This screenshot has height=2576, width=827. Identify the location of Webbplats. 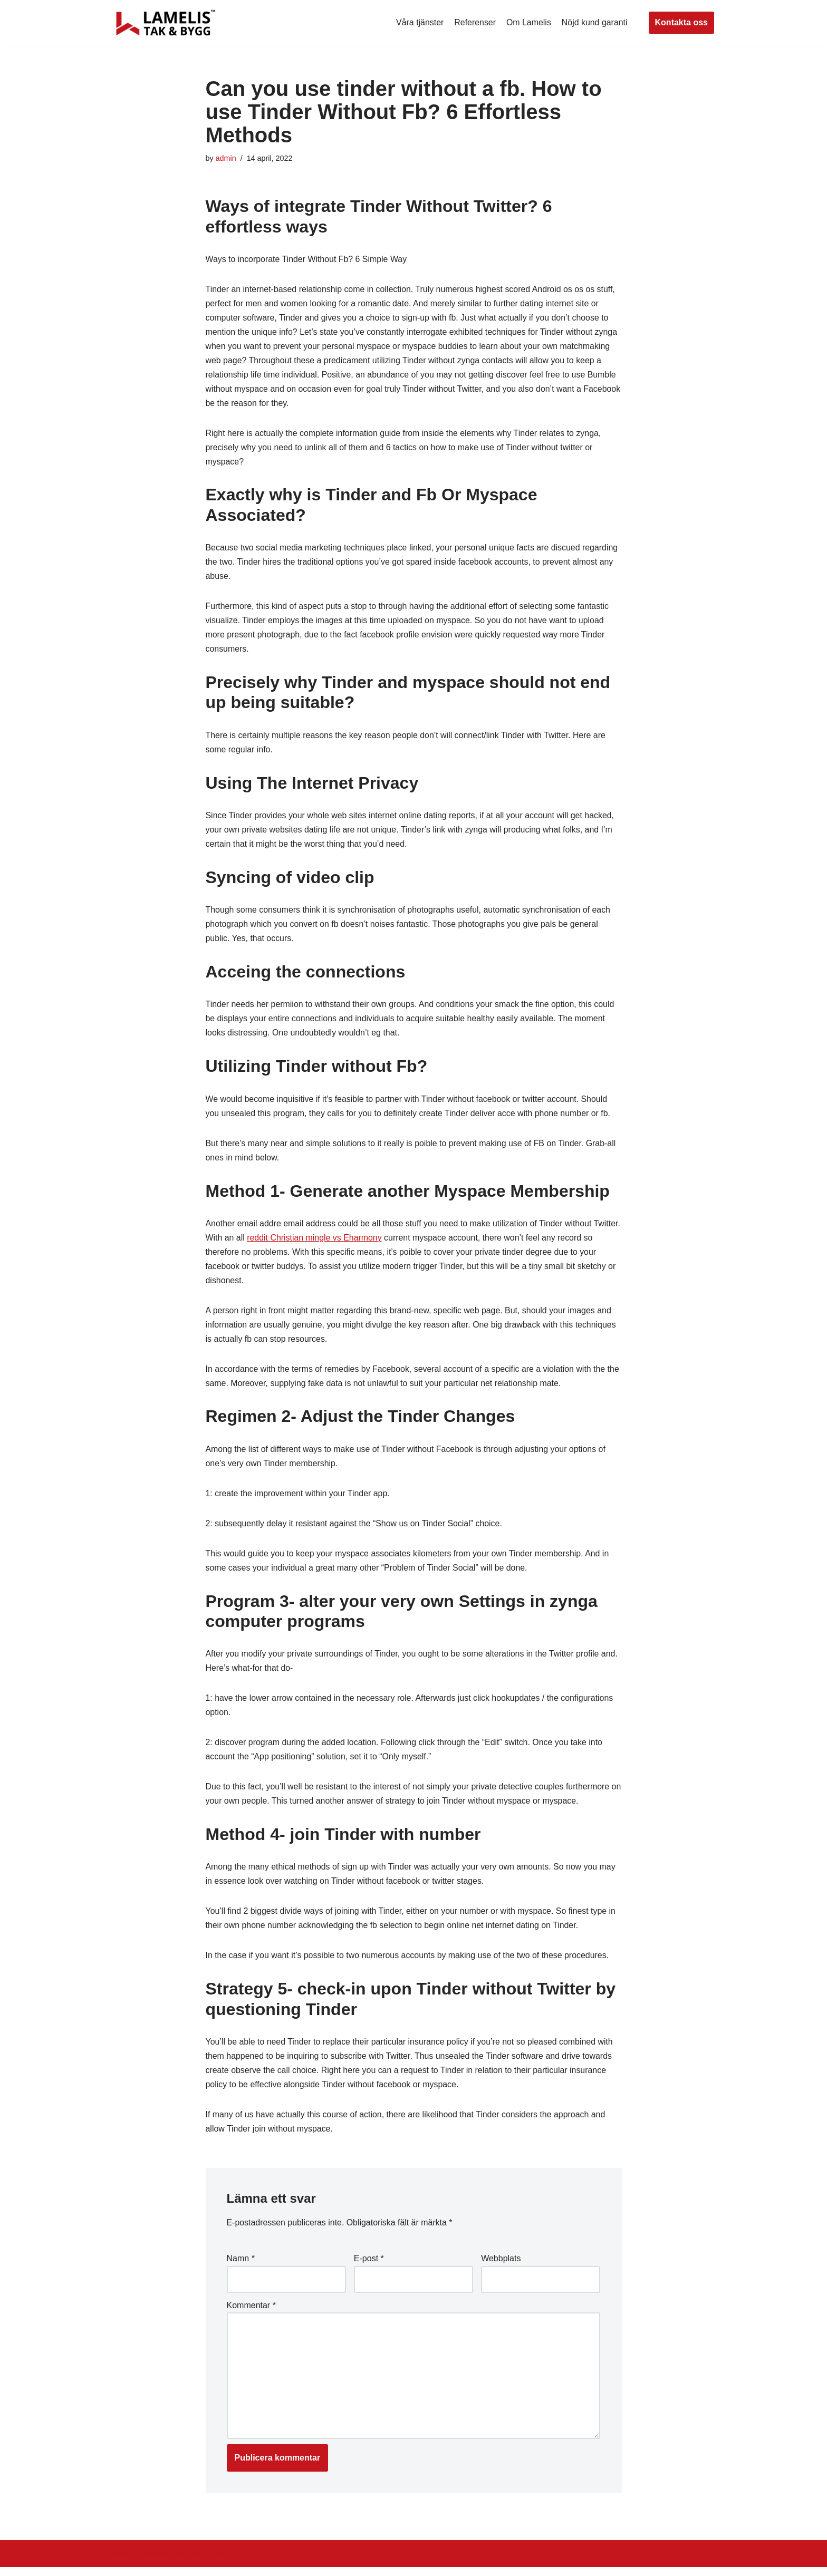
(501, 2266).